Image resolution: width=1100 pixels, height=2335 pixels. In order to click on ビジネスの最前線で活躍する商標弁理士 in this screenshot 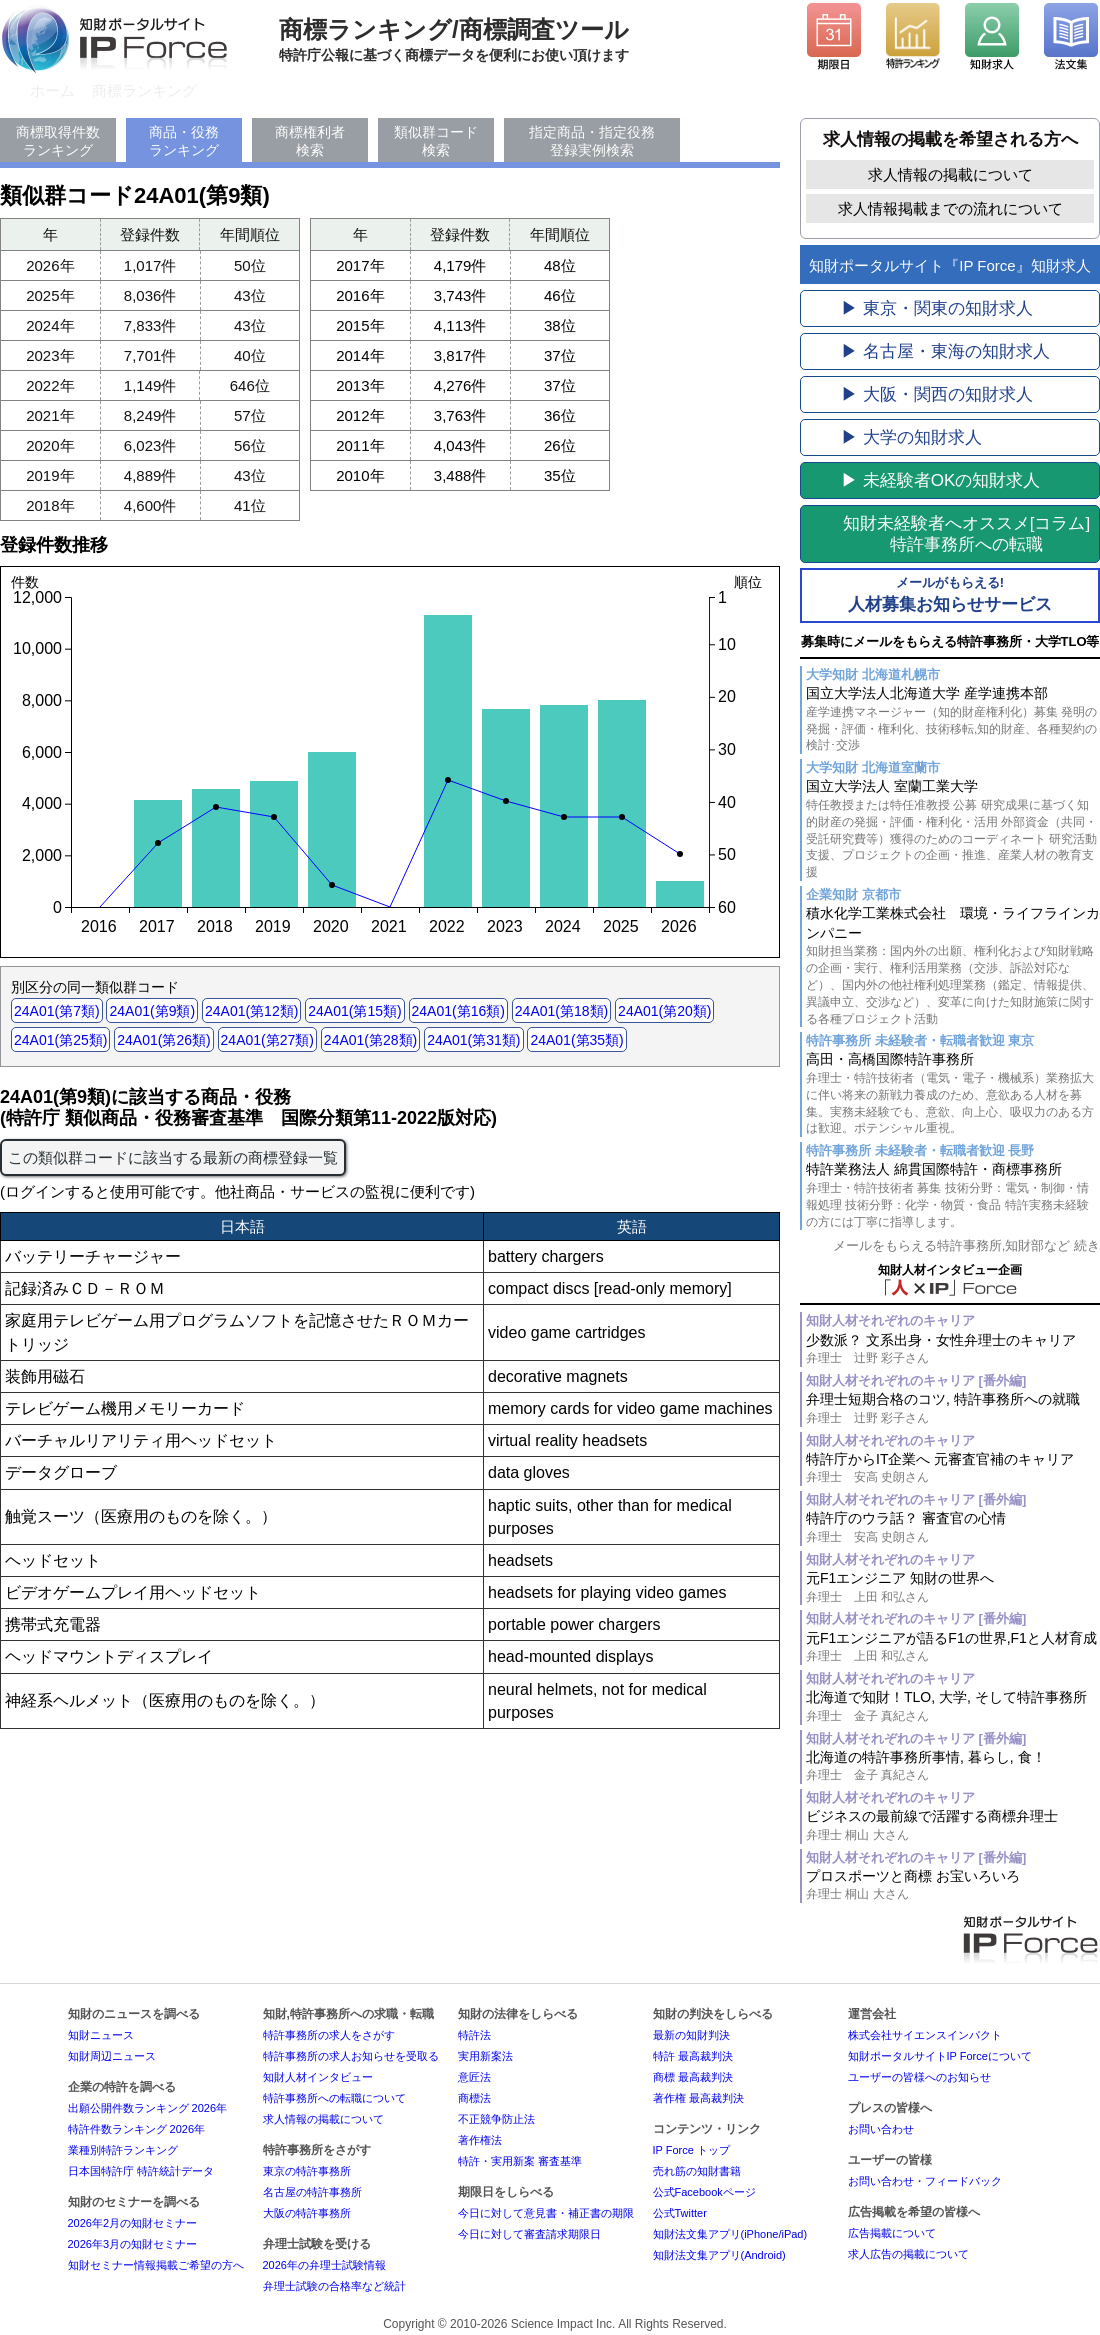, I will do `click(953, 1825)`.